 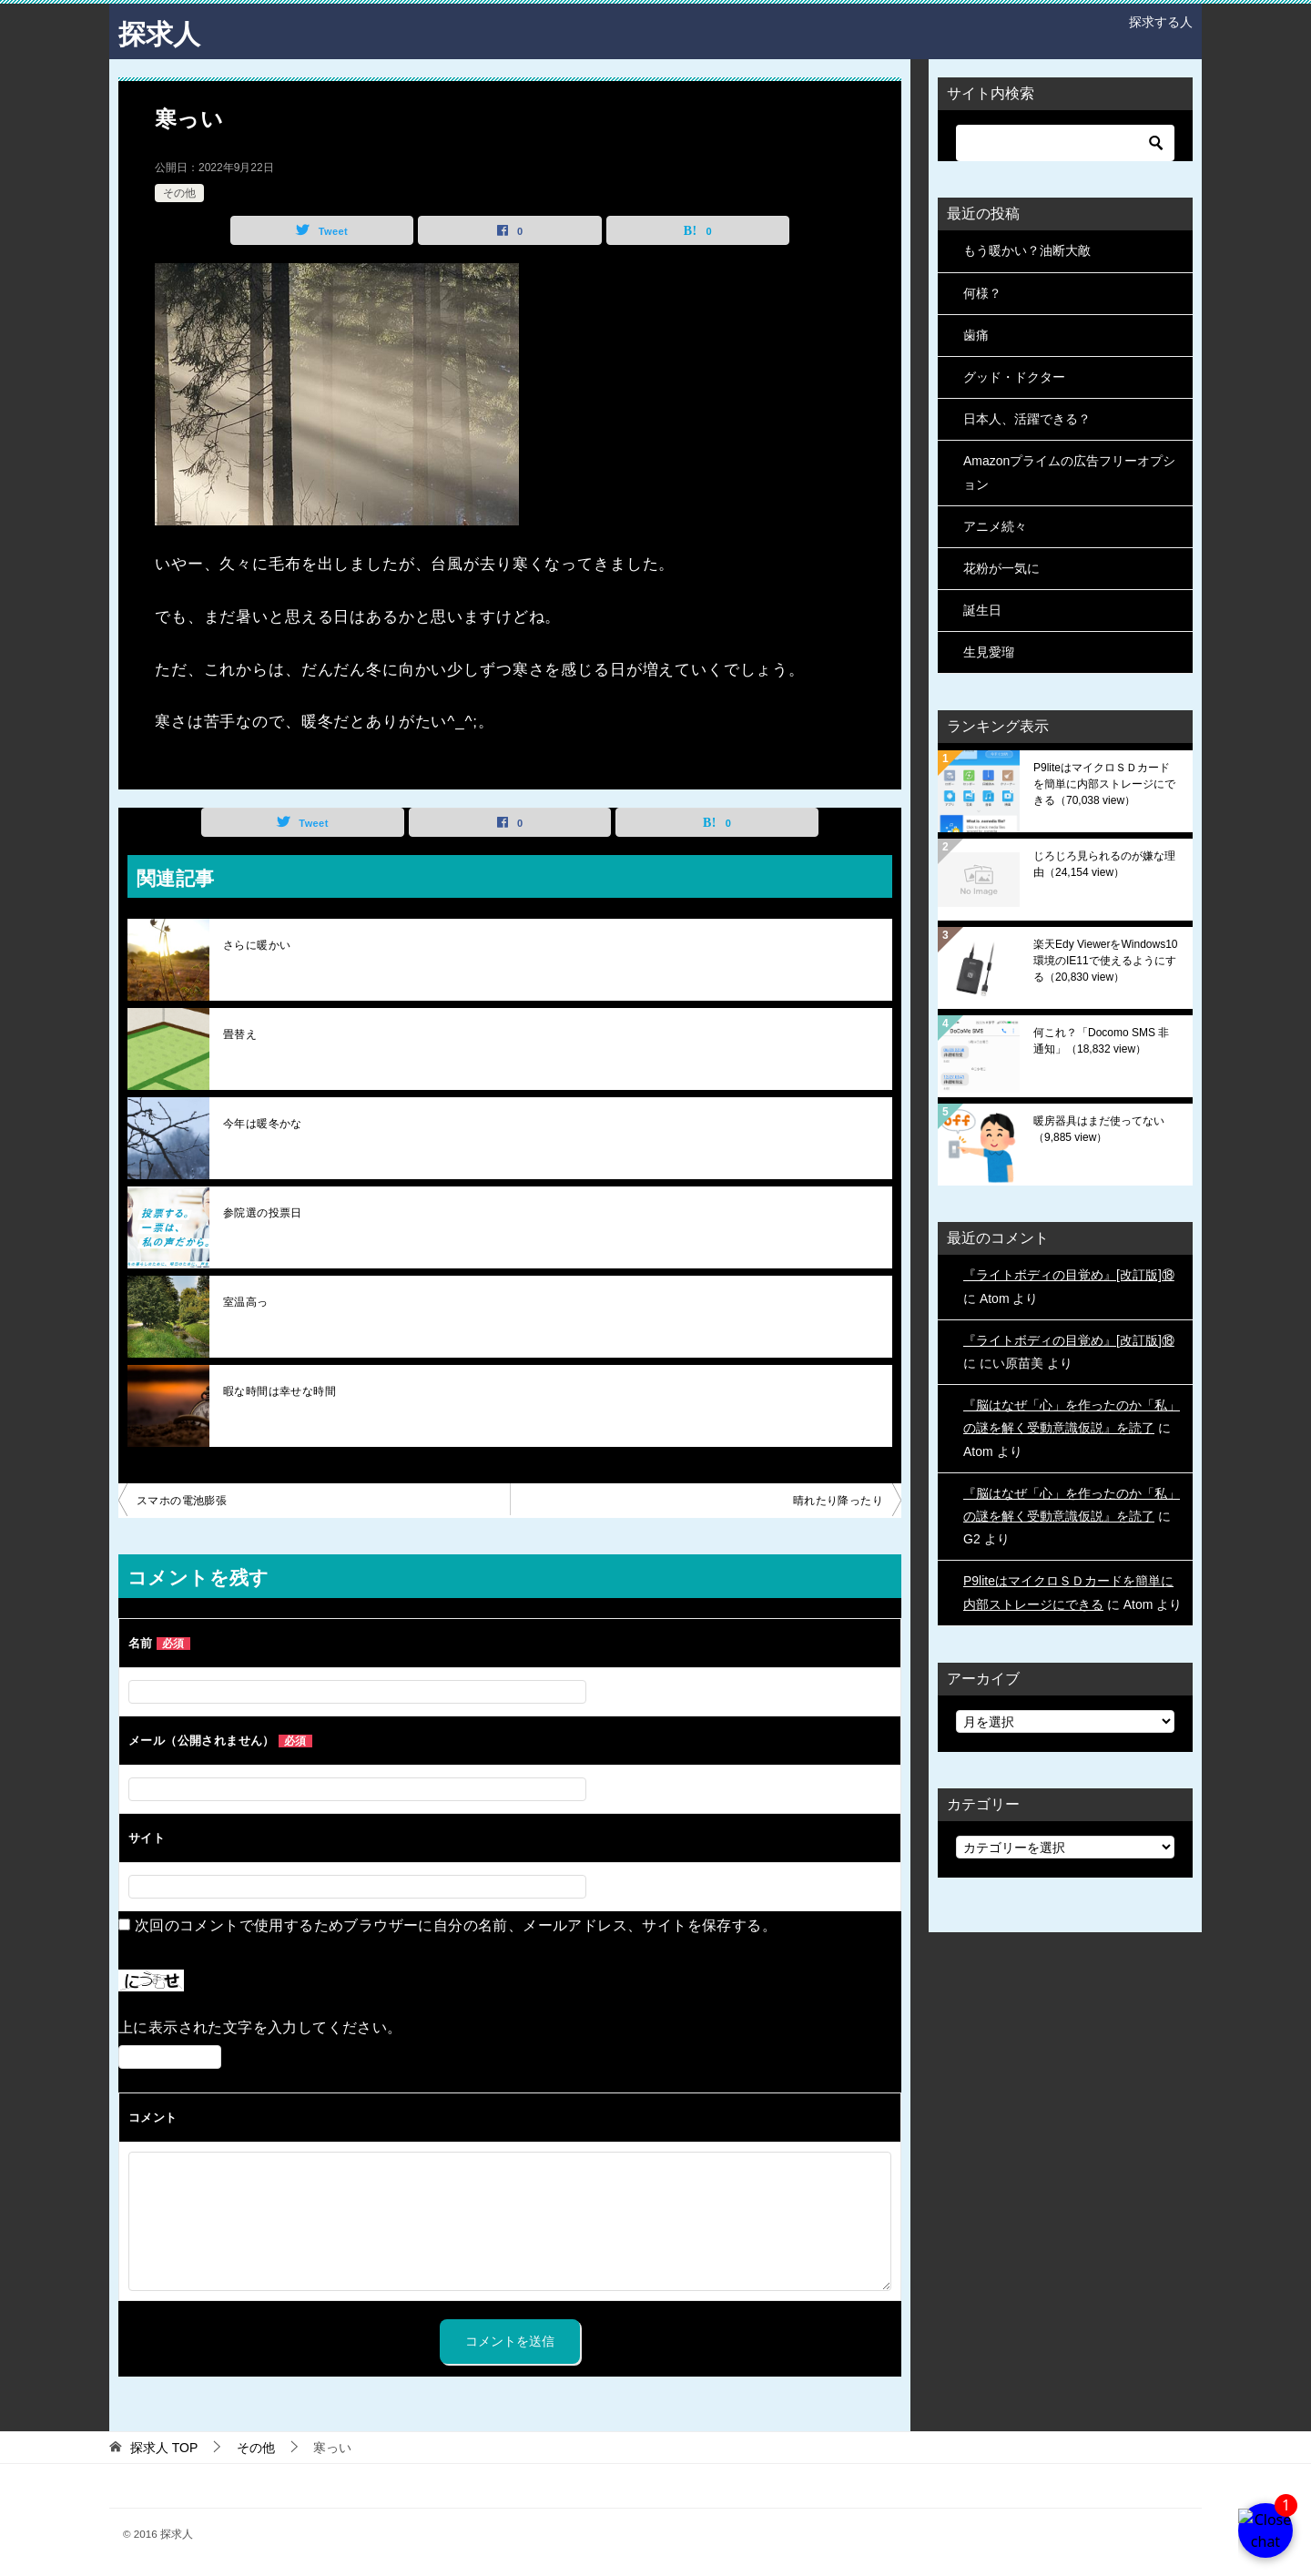 I want to click on さらに暖かい, so click(x=256, y=945).